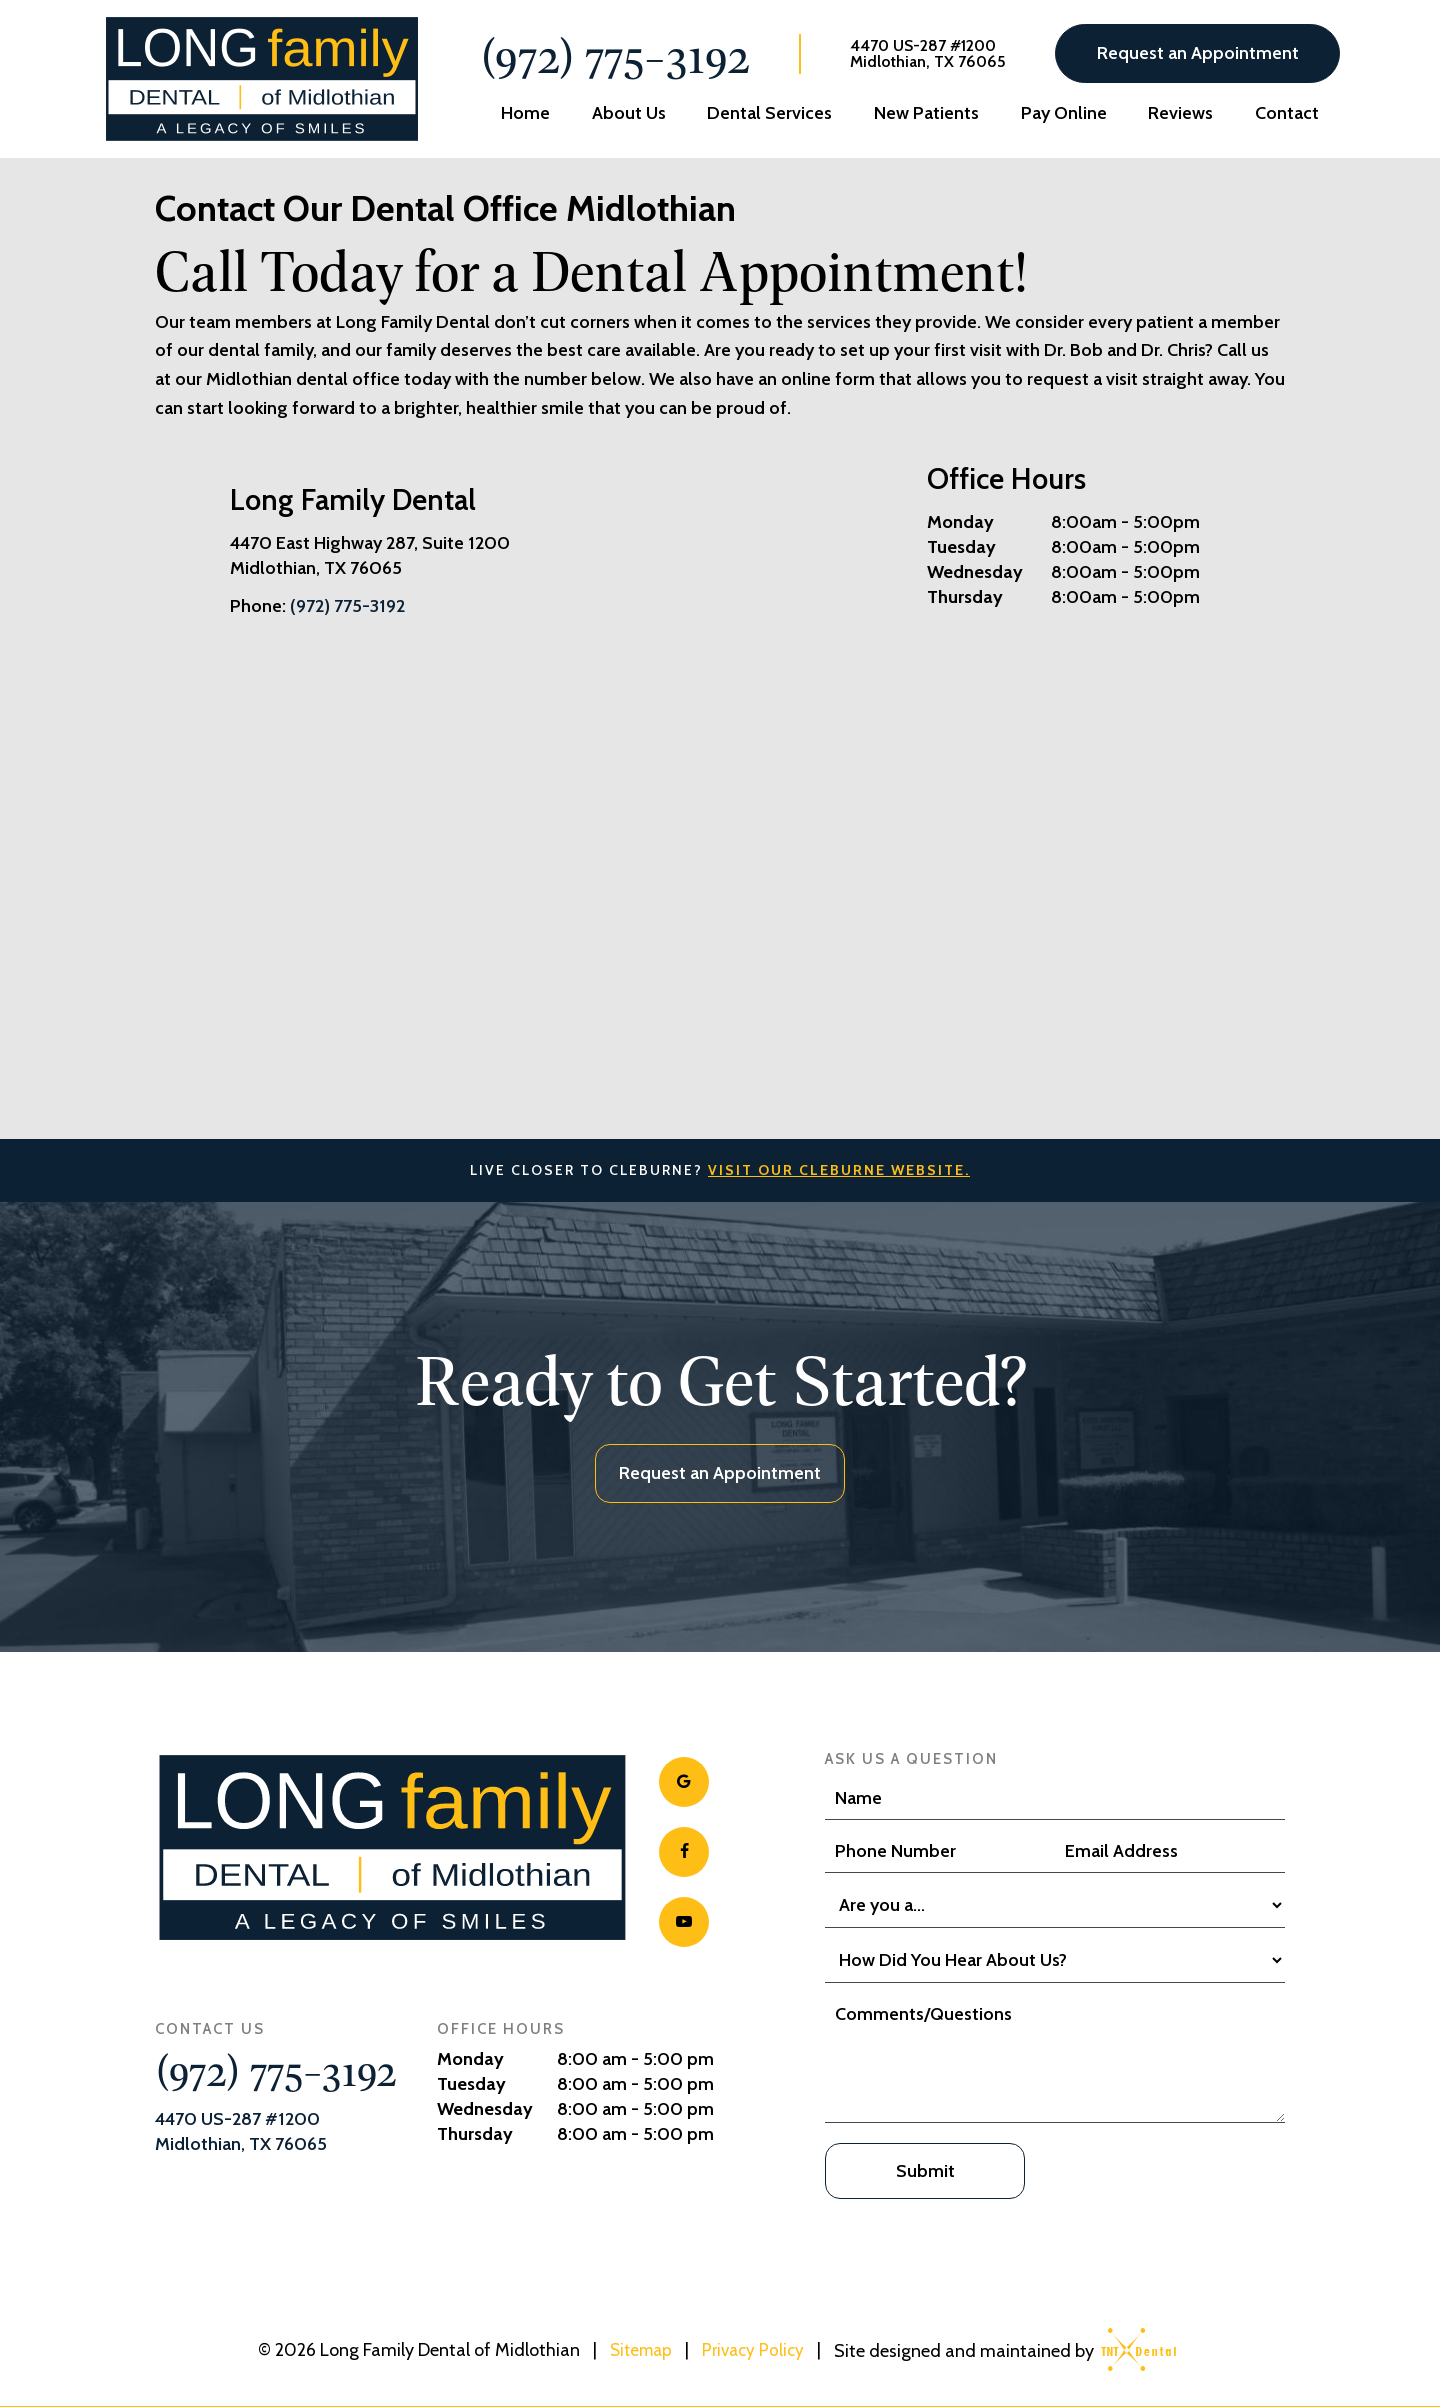 This screenshot has width=1440, height=2407. What do you see at coordinates (960, 522) in the screenshot?
I see `Monday` at bounding box center [960, 522].